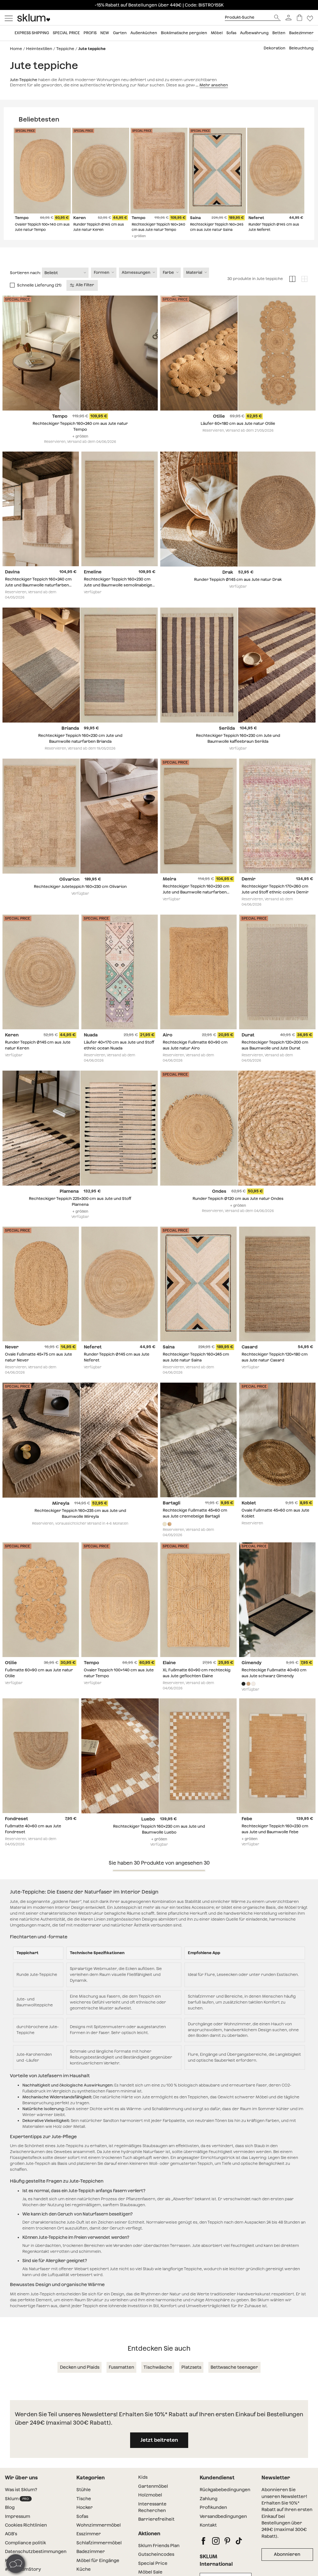 Image resolution: width=318 pixels, height=2576 pixels. What do you see at coordinates (66, 33) in the screenshot?
I see `Special price` at bounding box center [66, 33].